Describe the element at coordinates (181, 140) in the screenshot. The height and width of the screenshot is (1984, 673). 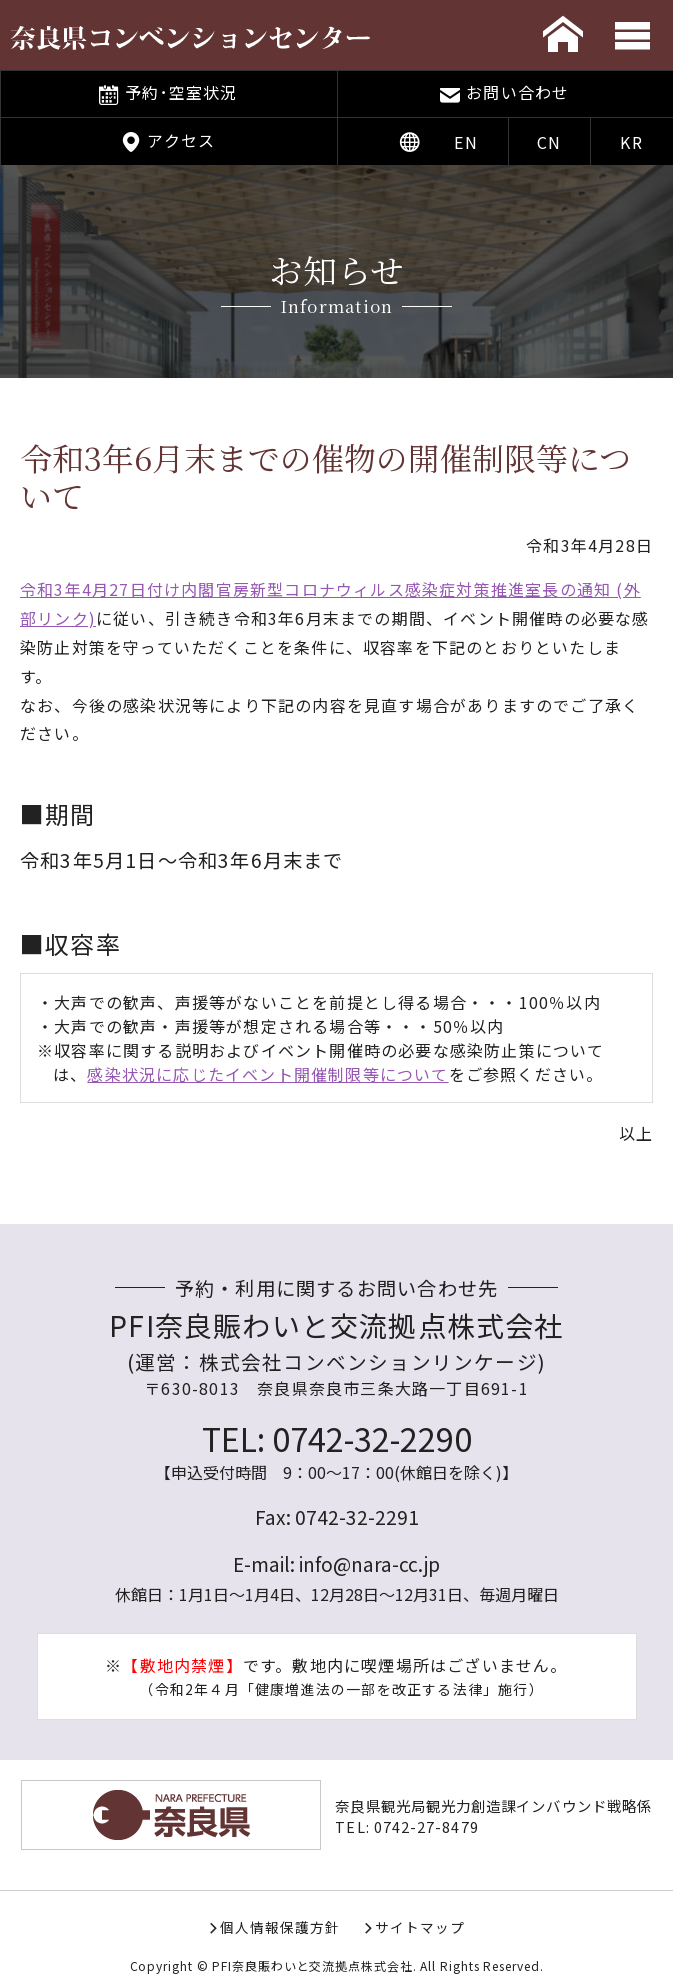
I see `アクセス` at that location.